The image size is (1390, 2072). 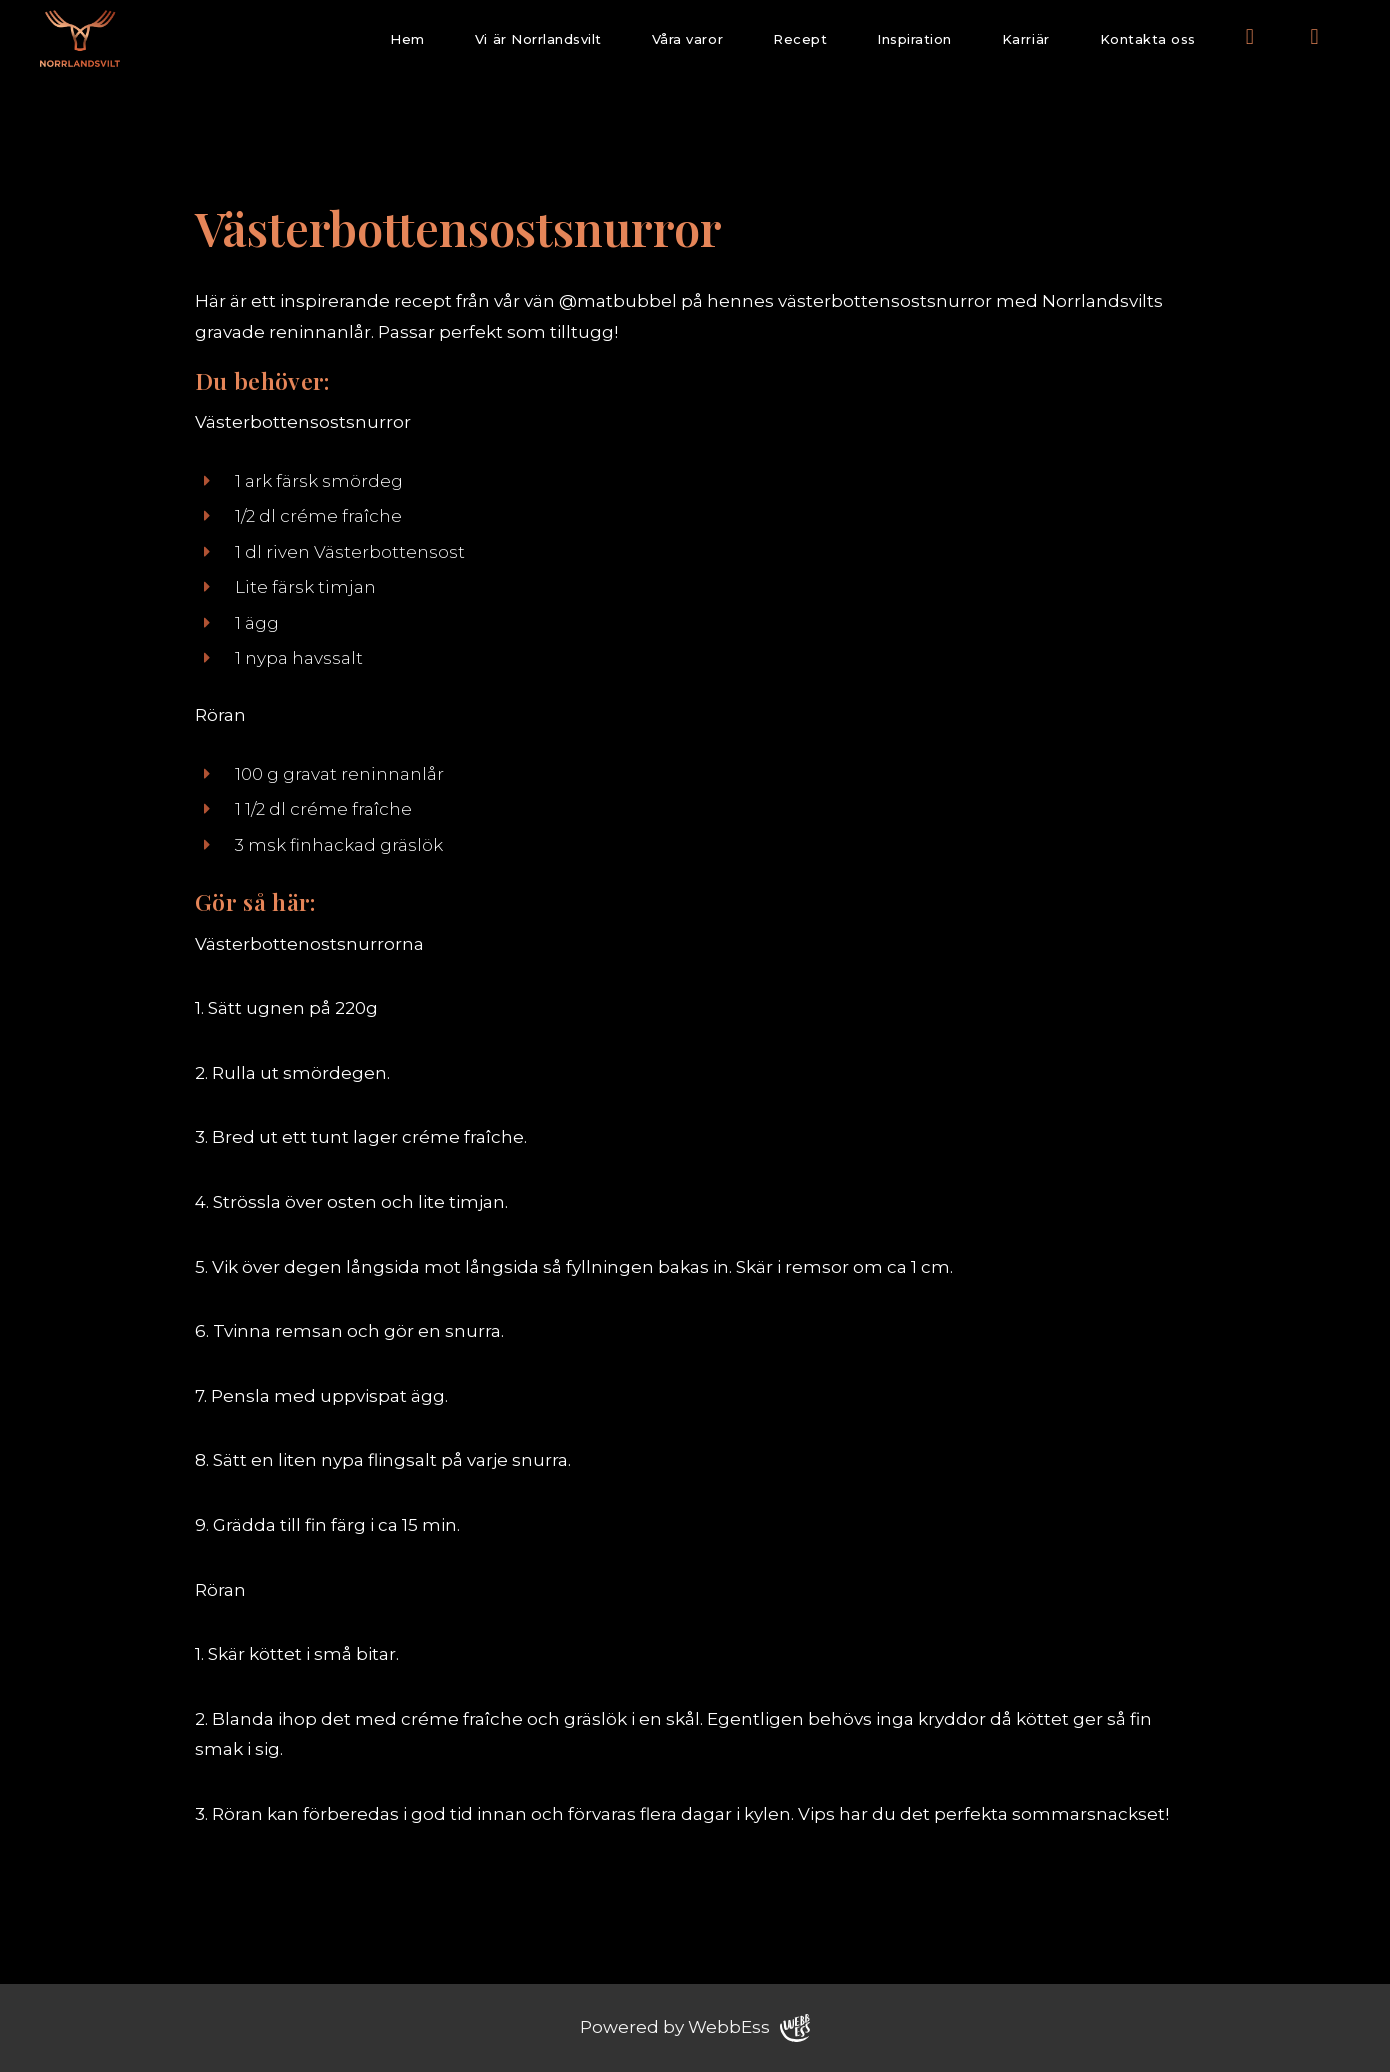 What do you see at coordinates (1148, 39) in the screenshot?
I see `Kontakta oss` at bounding box center [1148, 39].